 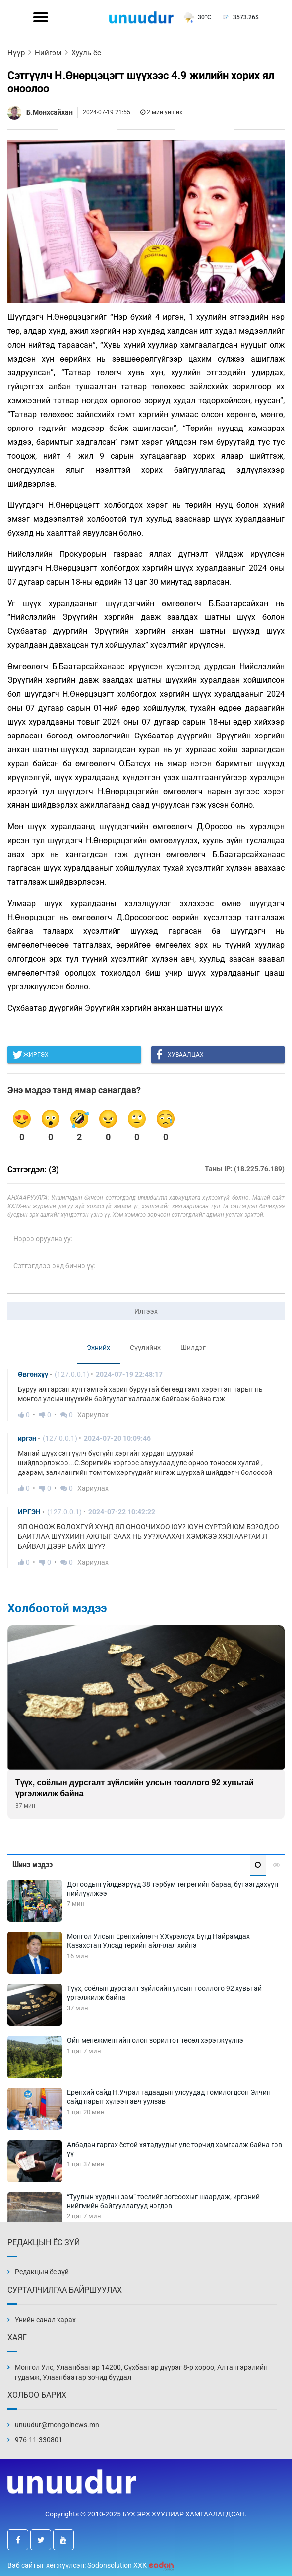 What do you see at coordinates (146, 1311) in the screenshot?
I see `Илгээх` at bounding box center [146, 1311].